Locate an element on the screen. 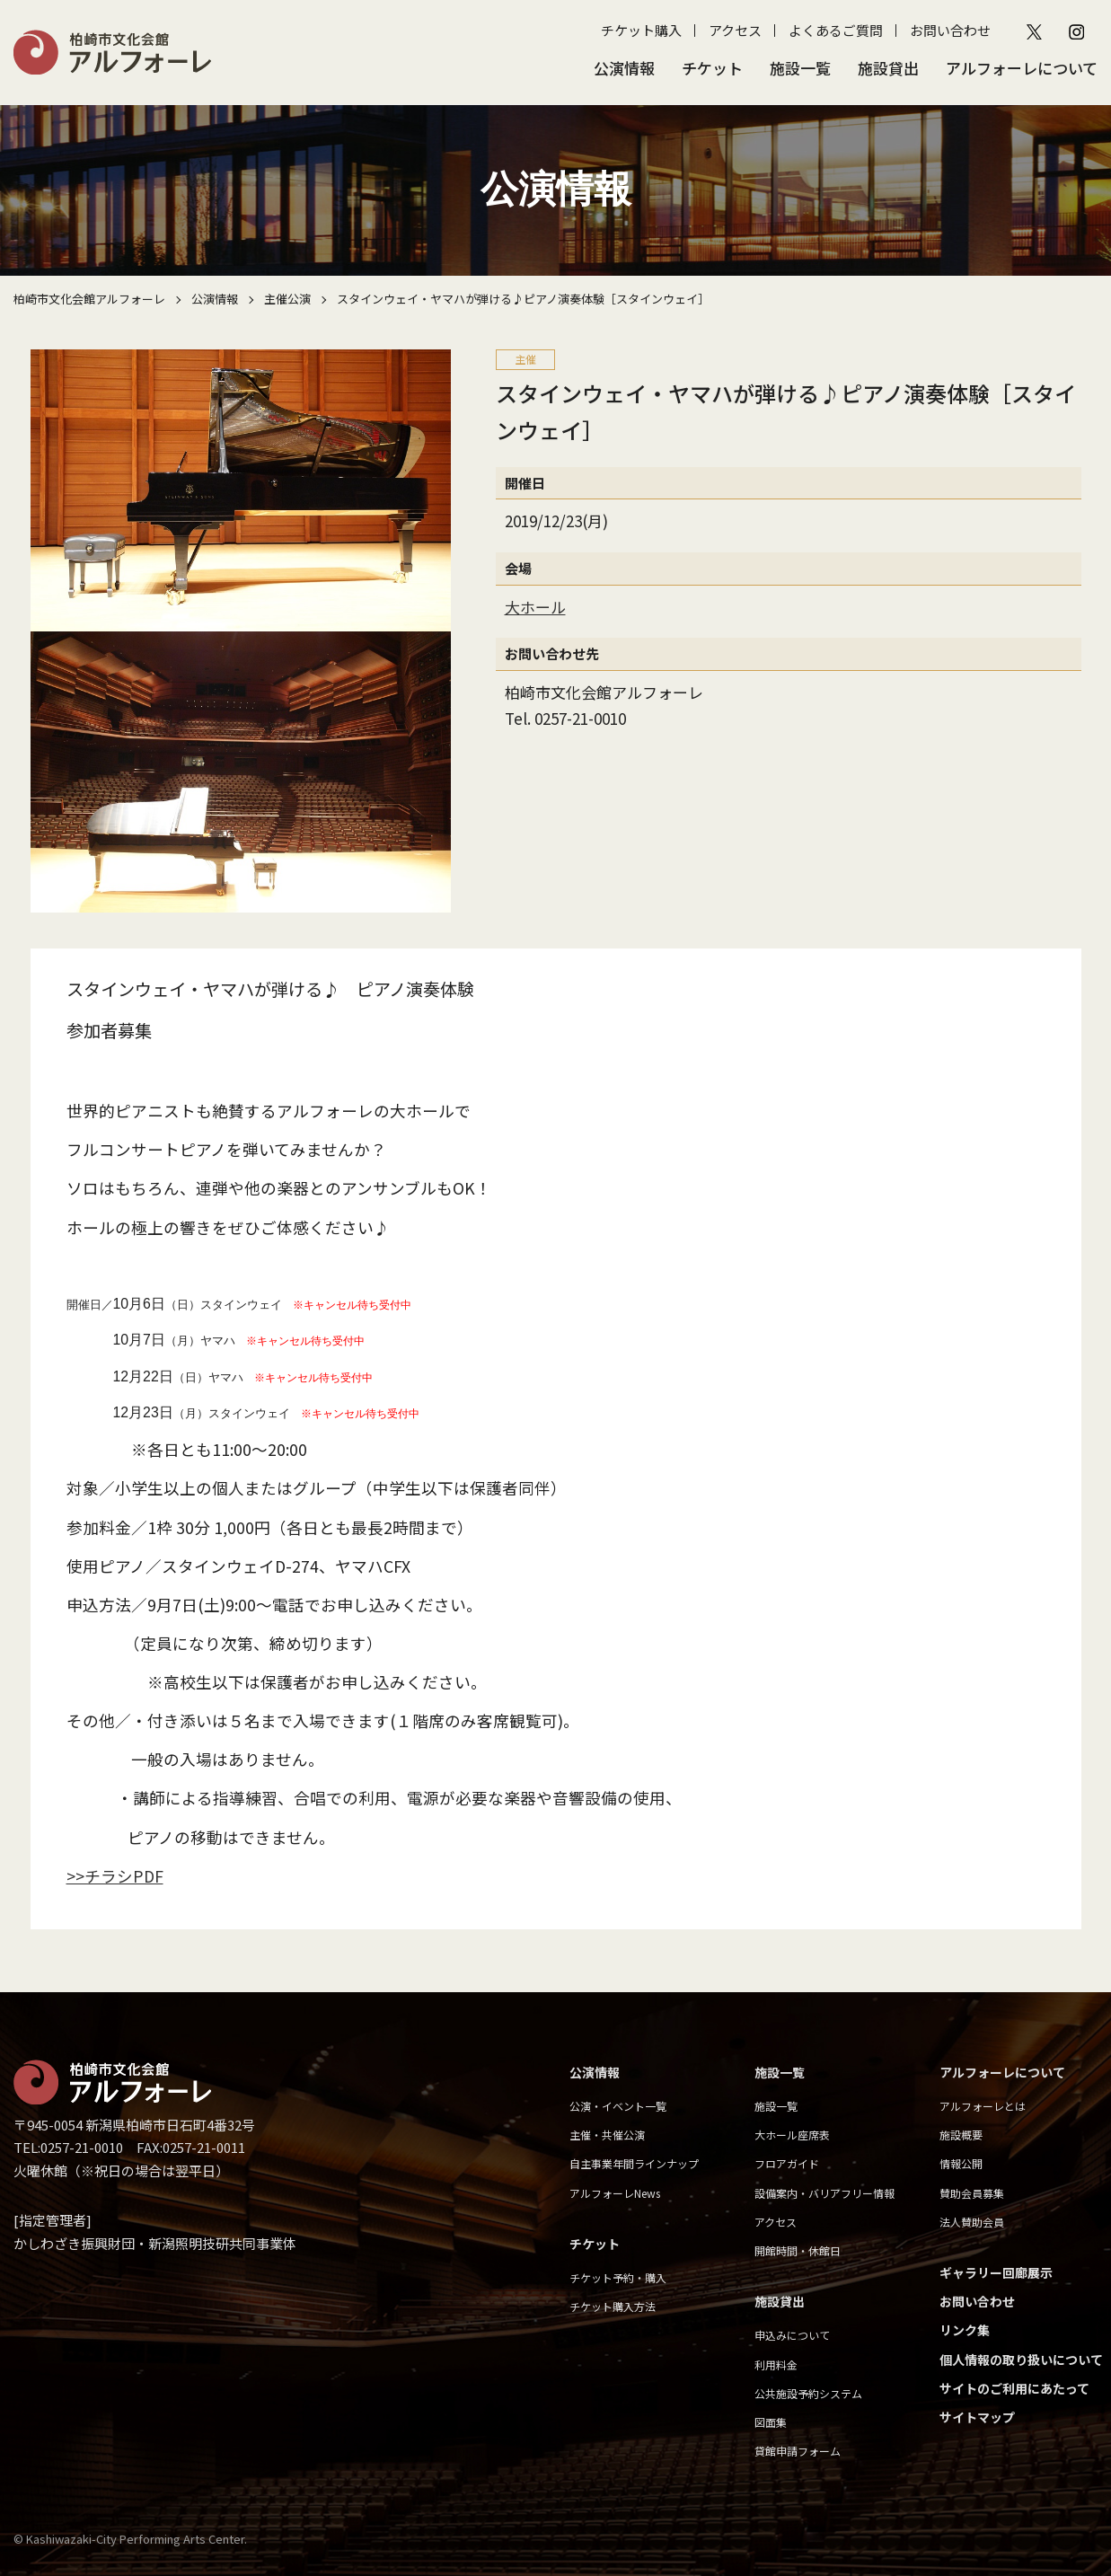 The image size is (1111, 2576). アルフォーレとは is located at coordinates (982, 2105).